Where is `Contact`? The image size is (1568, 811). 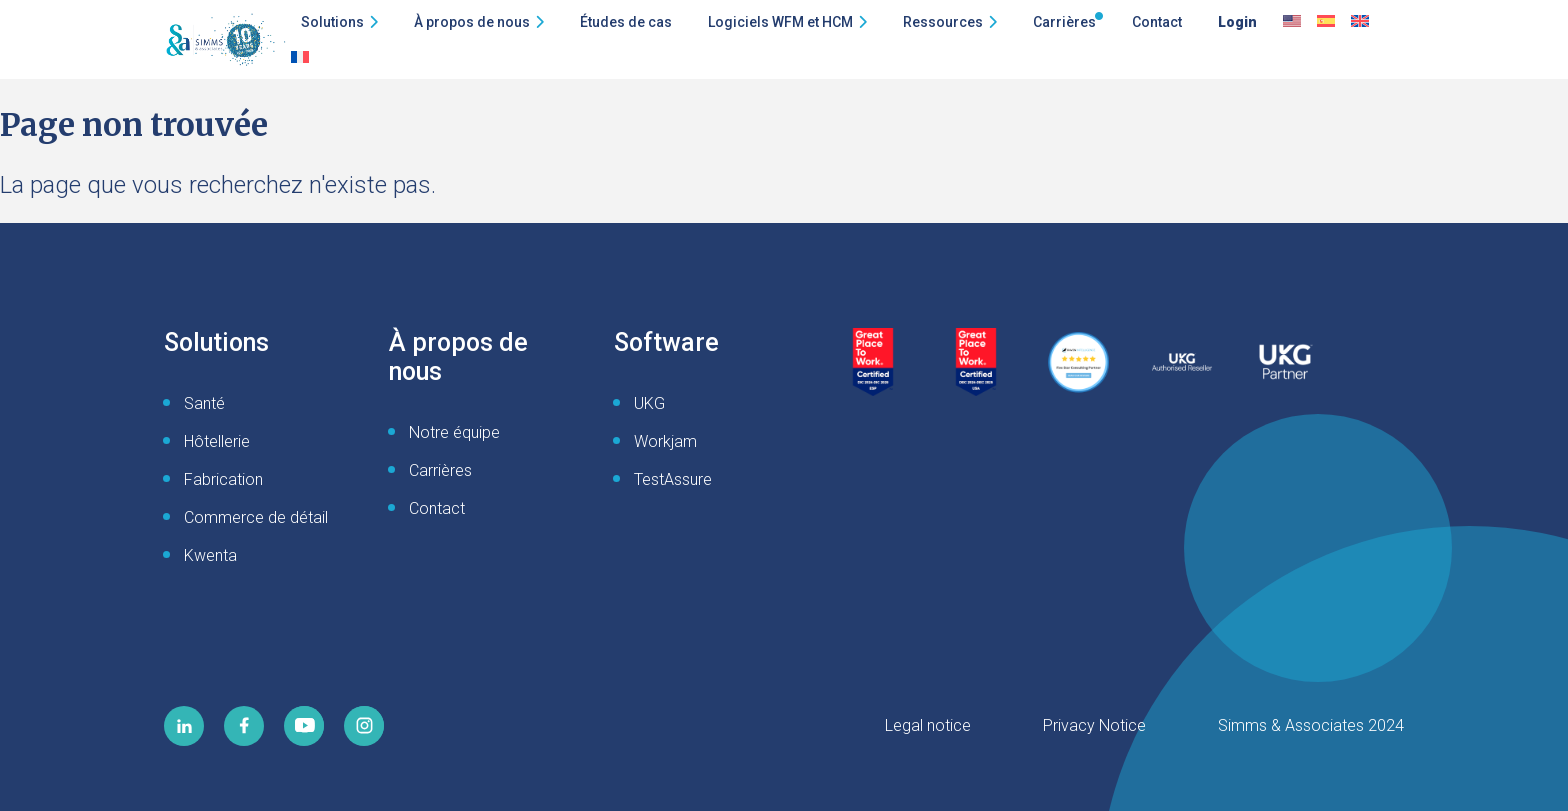
Contact is located at coordinates (1157, 22).